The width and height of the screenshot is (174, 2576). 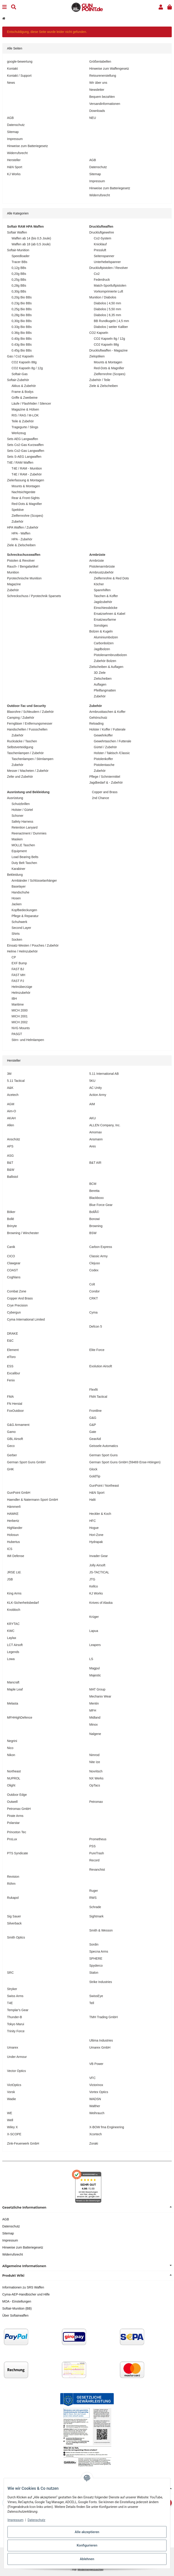 I want to click on Ferngläser / Entfernungsmesser, so click(x=29, y=723).